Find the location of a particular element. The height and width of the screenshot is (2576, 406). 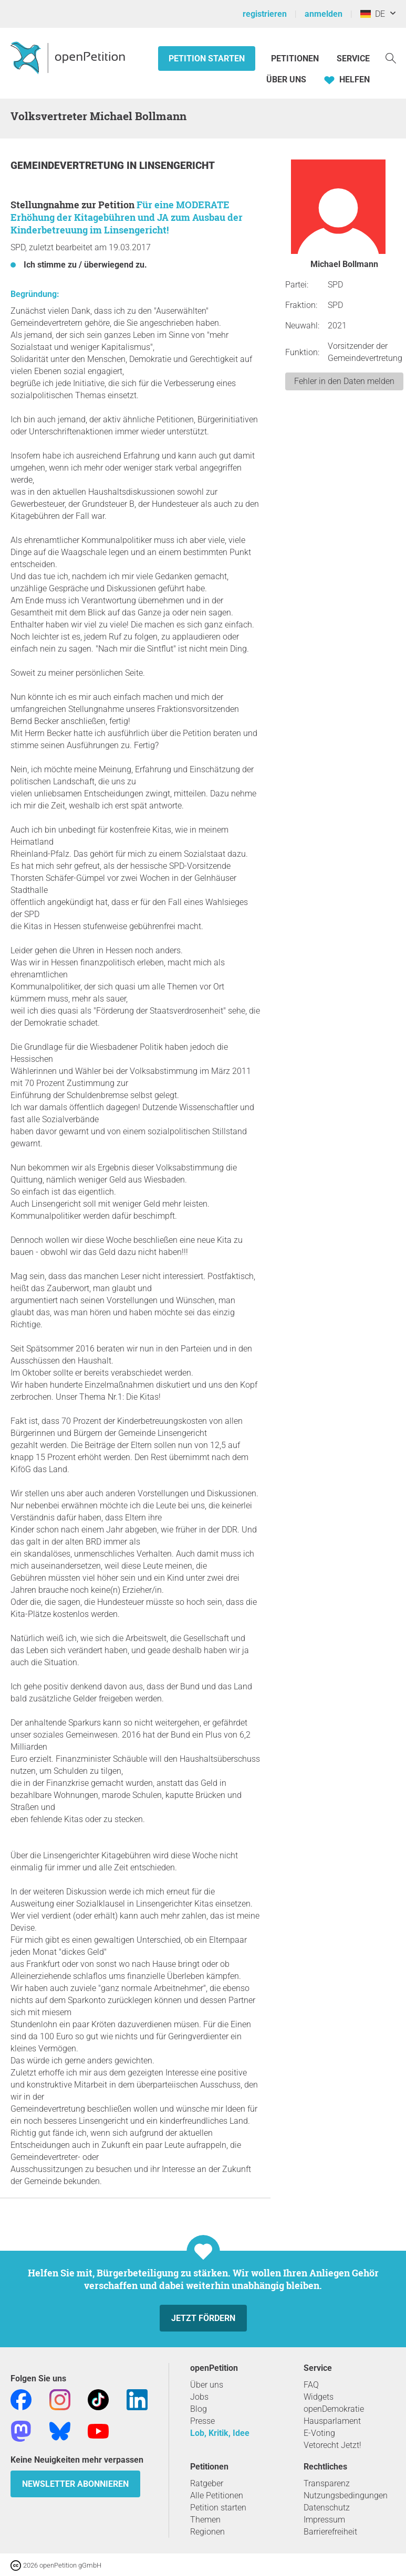

Linsengericht is located at coordinates (177, 165).